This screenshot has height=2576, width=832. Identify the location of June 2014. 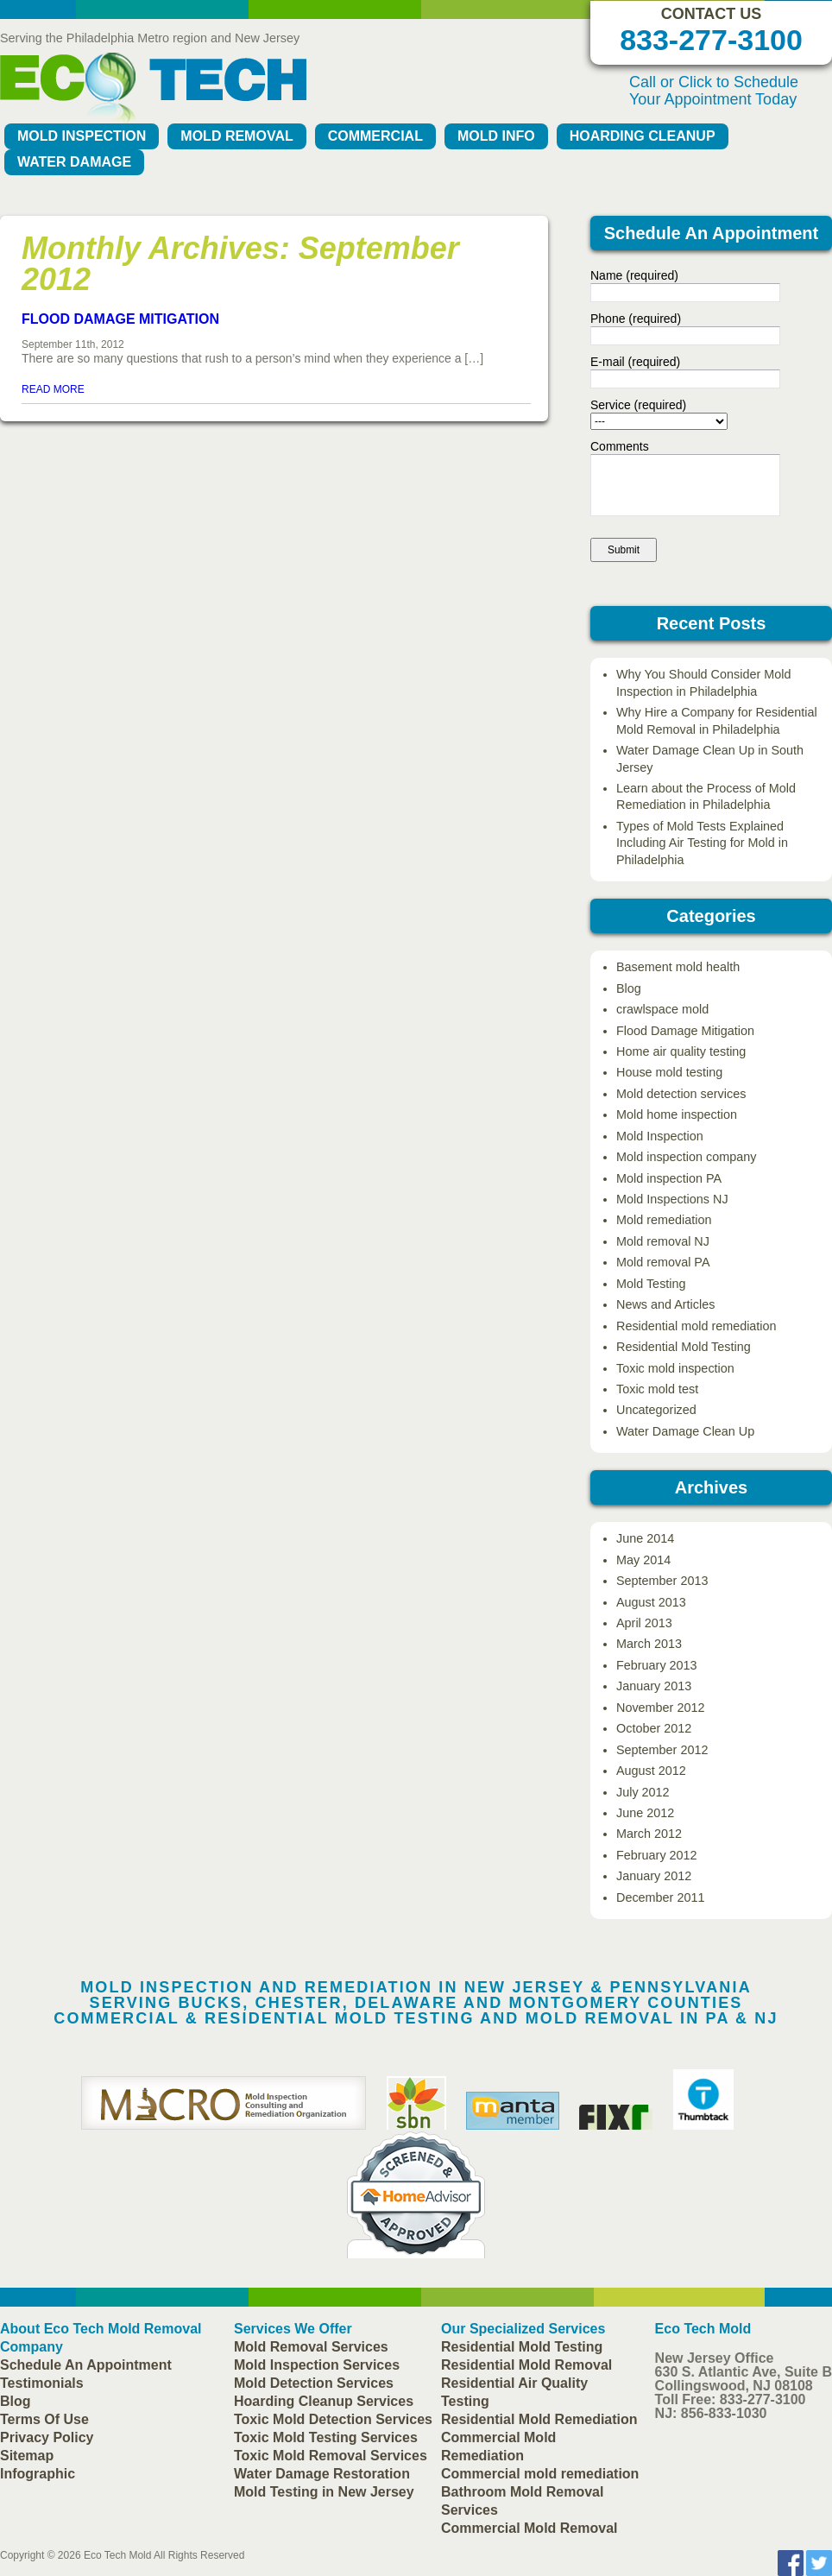
(645, 1538).